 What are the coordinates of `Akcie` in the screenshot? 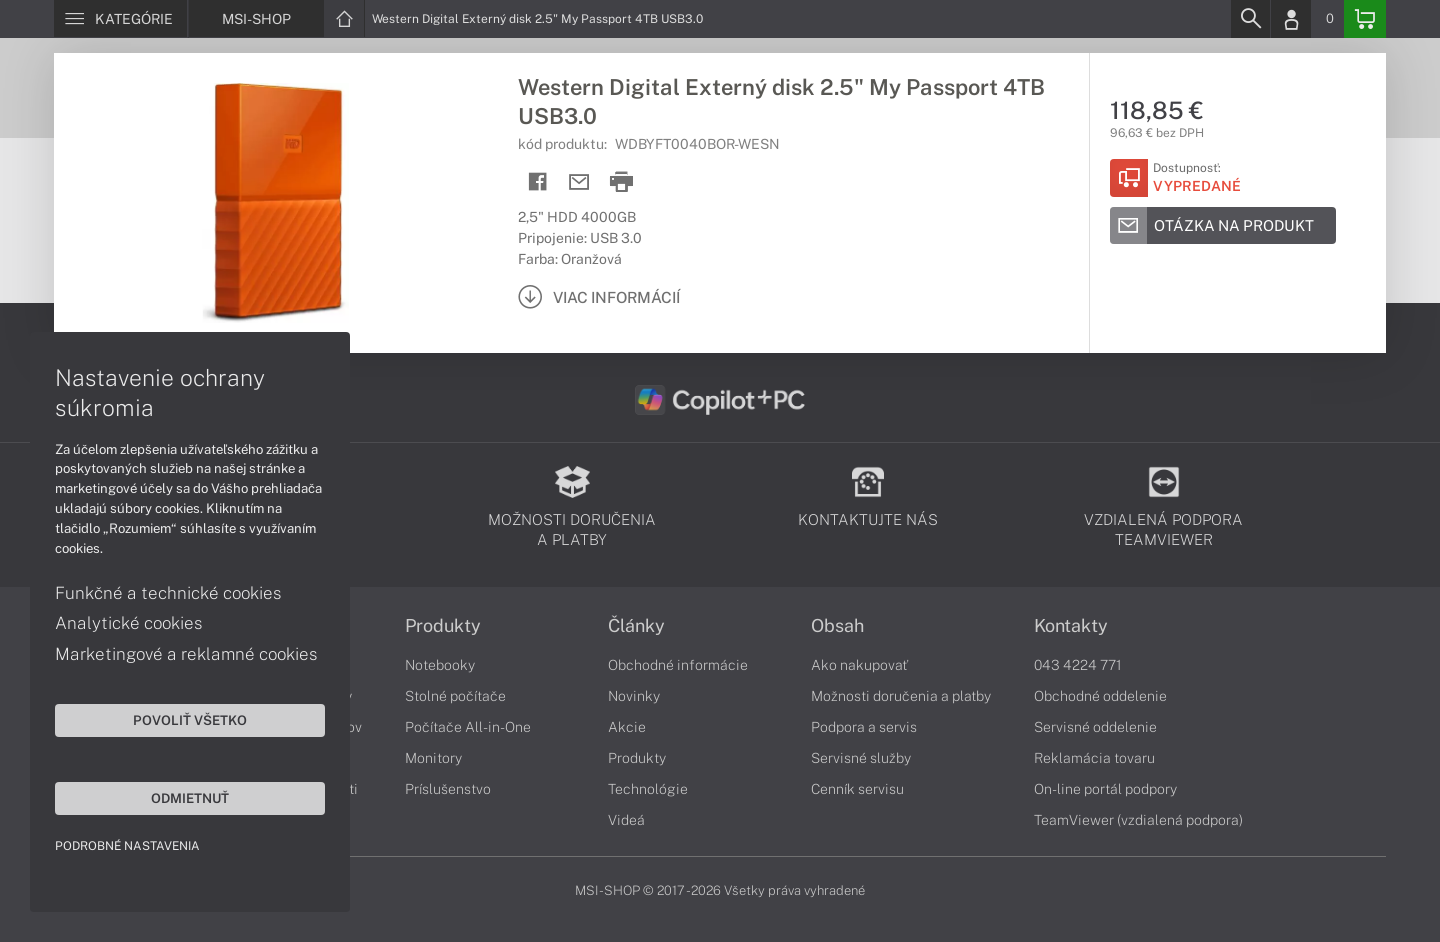 It's located at (627, 727).